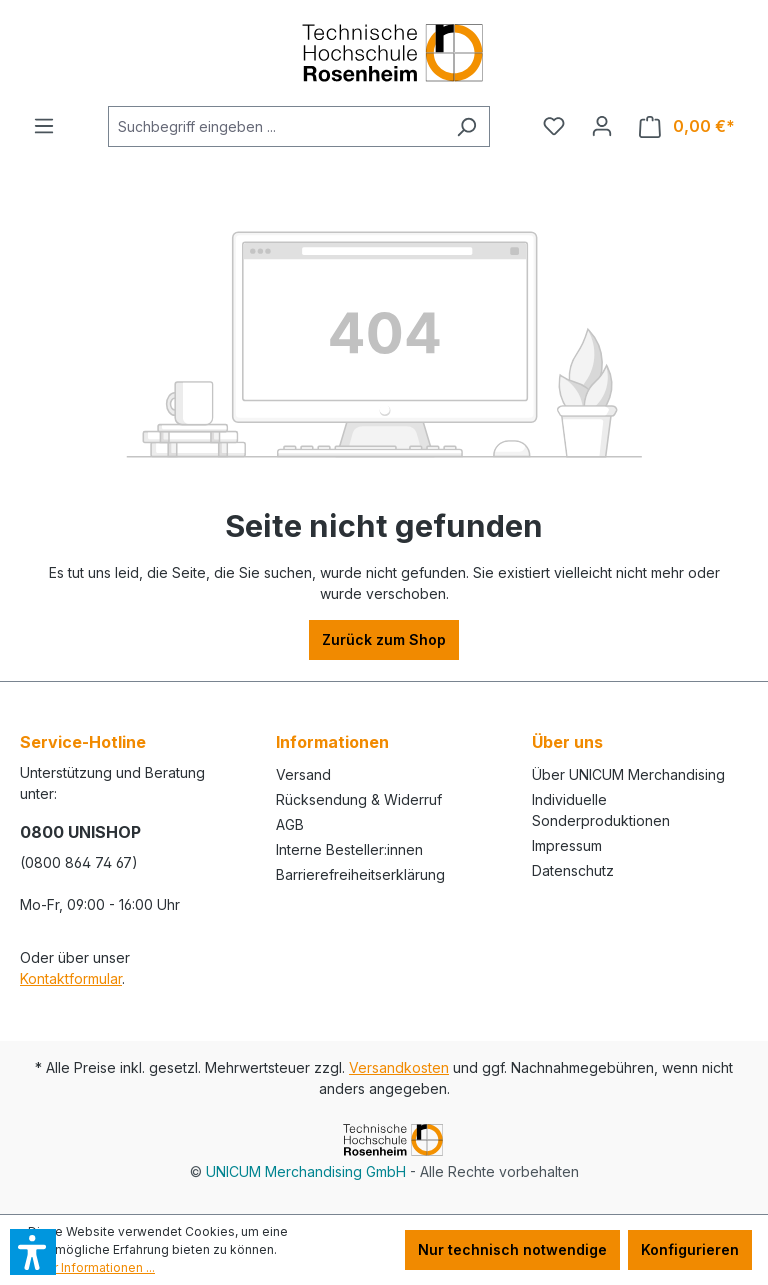 The width and height of the screenshot is (768, 1285). I want to click on [Merkzettel], so click(554, 126).